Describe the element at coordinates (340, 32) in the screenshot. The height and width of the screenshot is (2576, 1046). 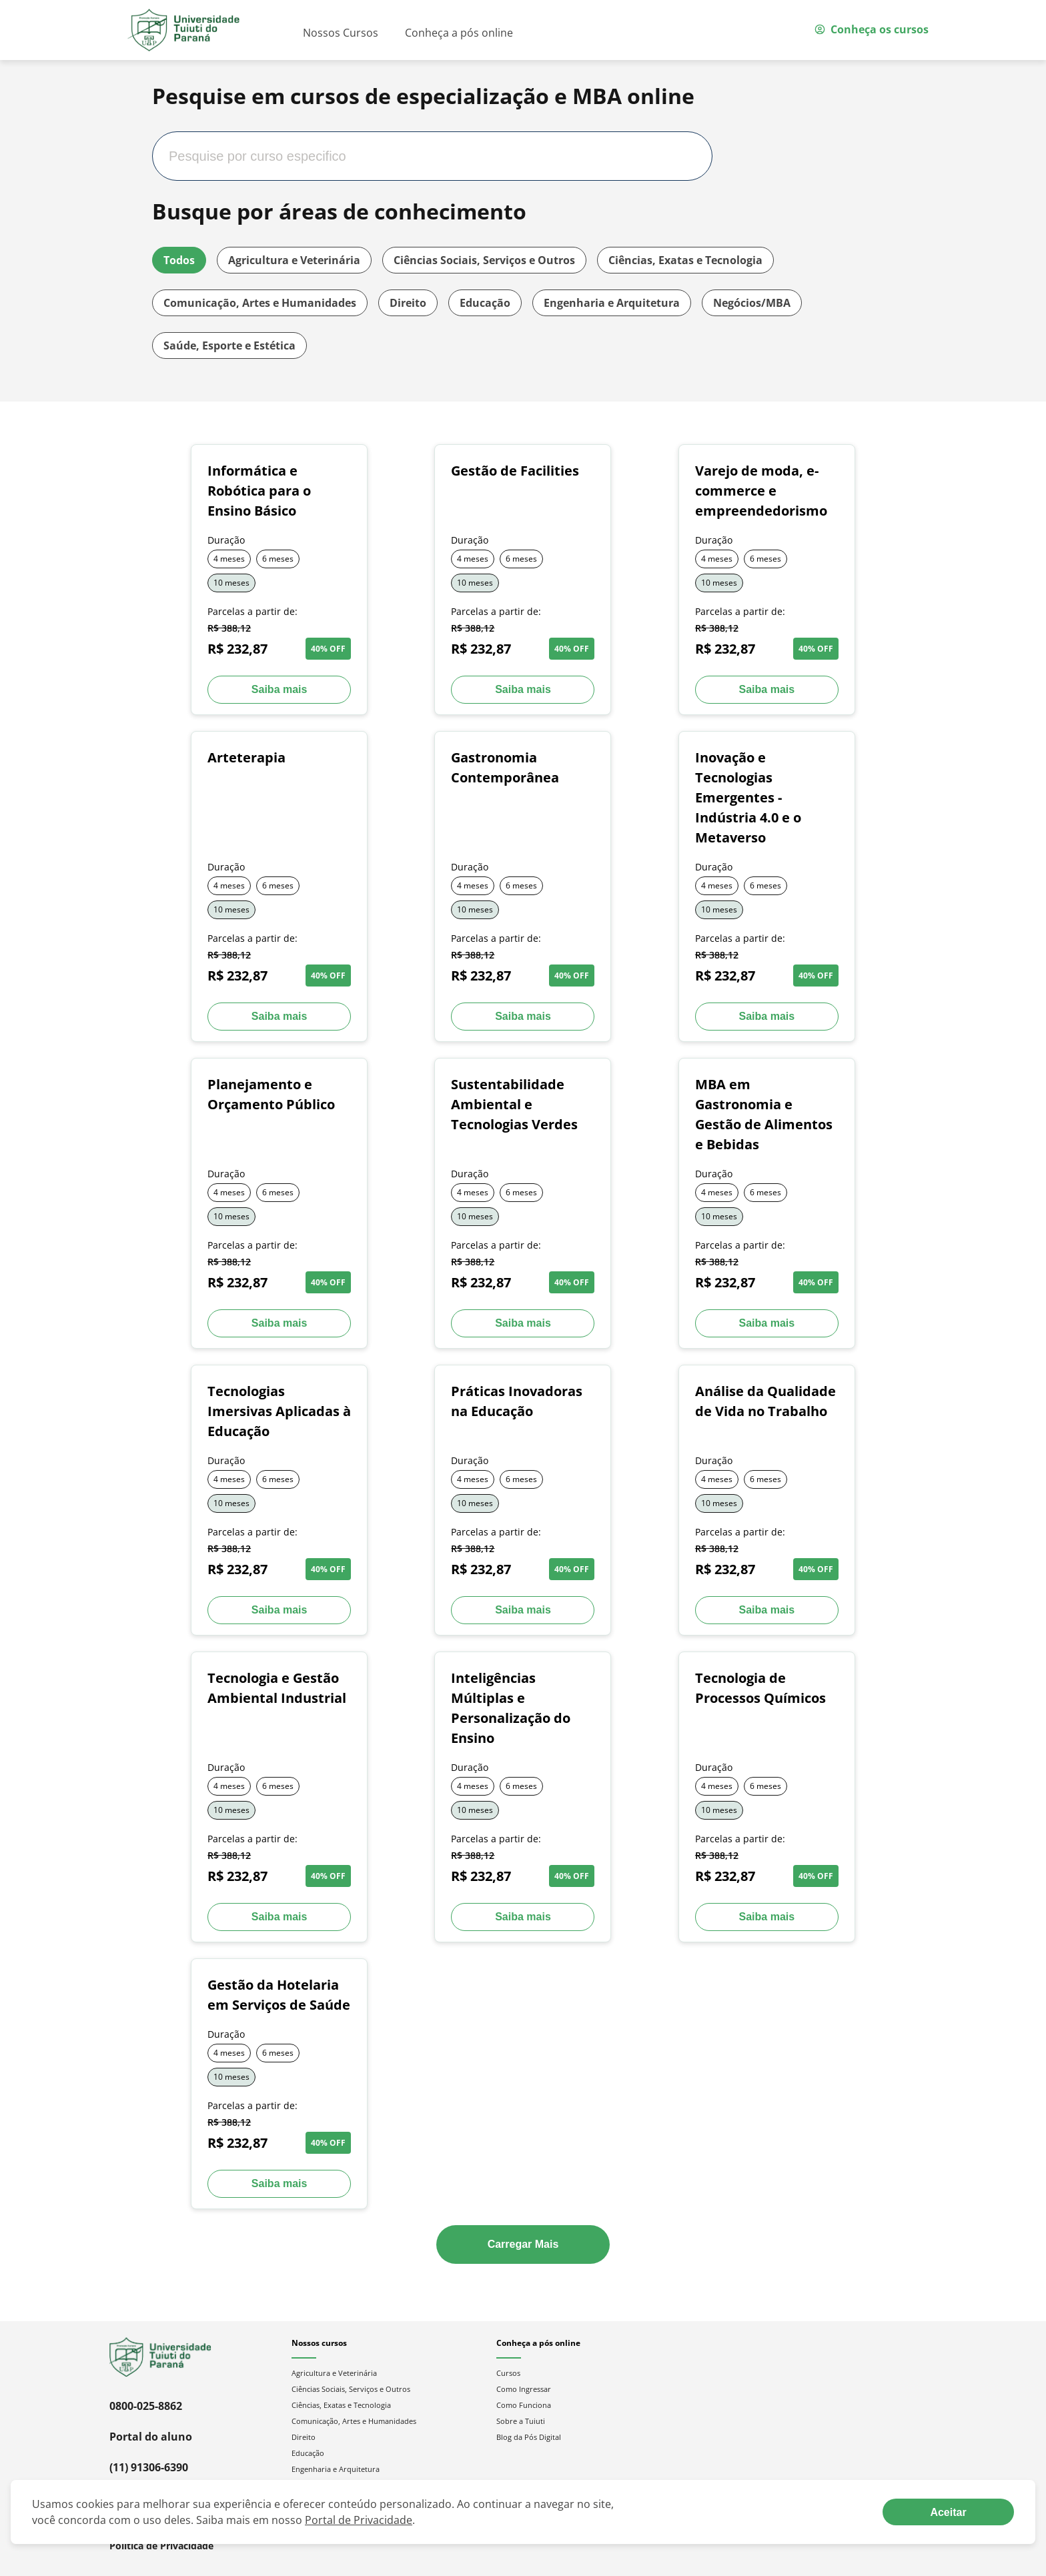
I see `Nossos Cursos` at that location.